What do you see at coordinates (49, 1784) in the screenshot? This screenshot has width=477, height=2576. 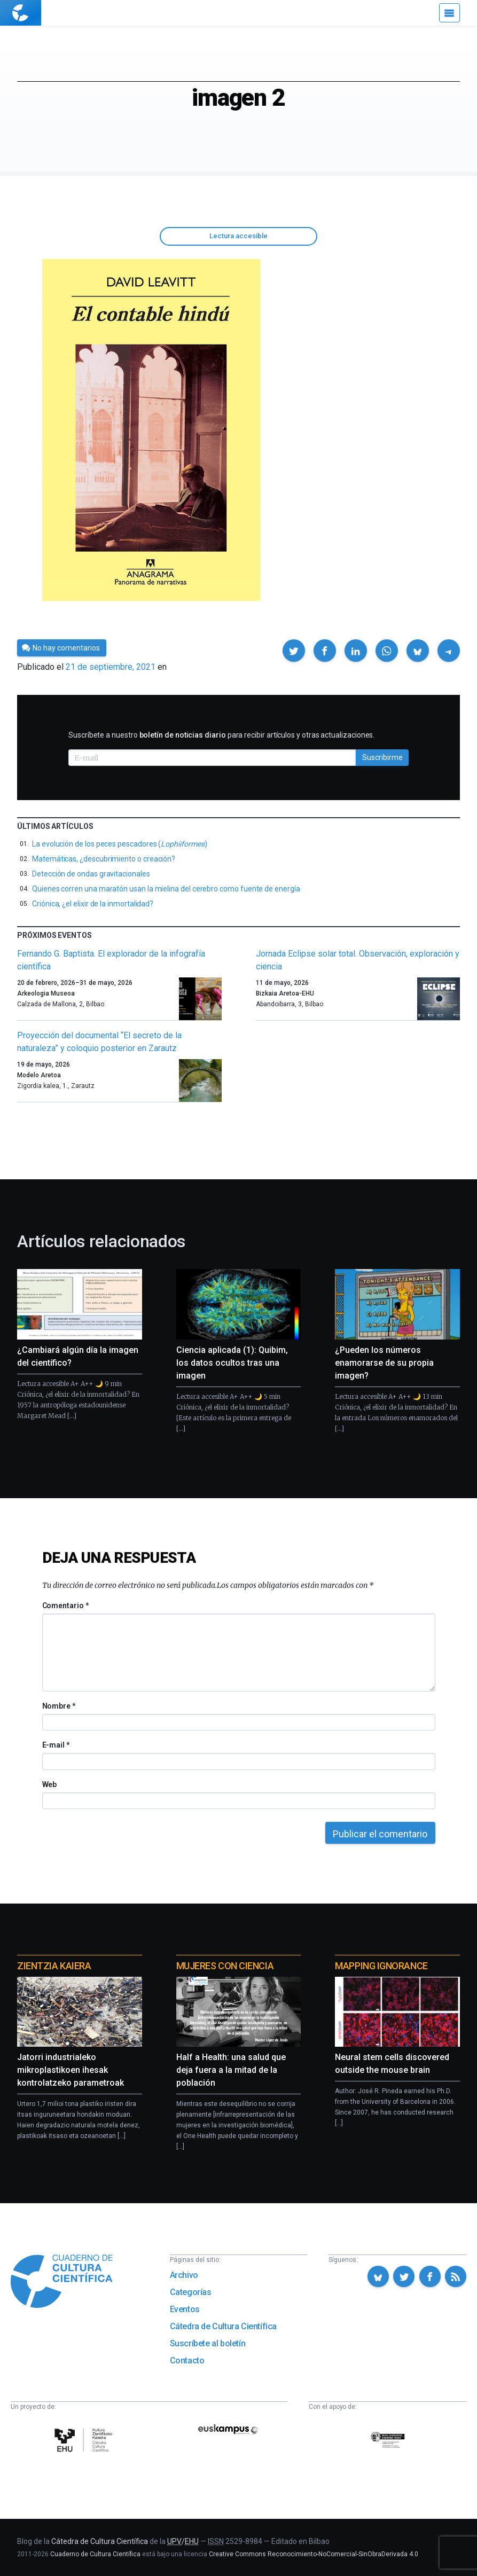 I see `Web` at bounding box center [49, 1784].